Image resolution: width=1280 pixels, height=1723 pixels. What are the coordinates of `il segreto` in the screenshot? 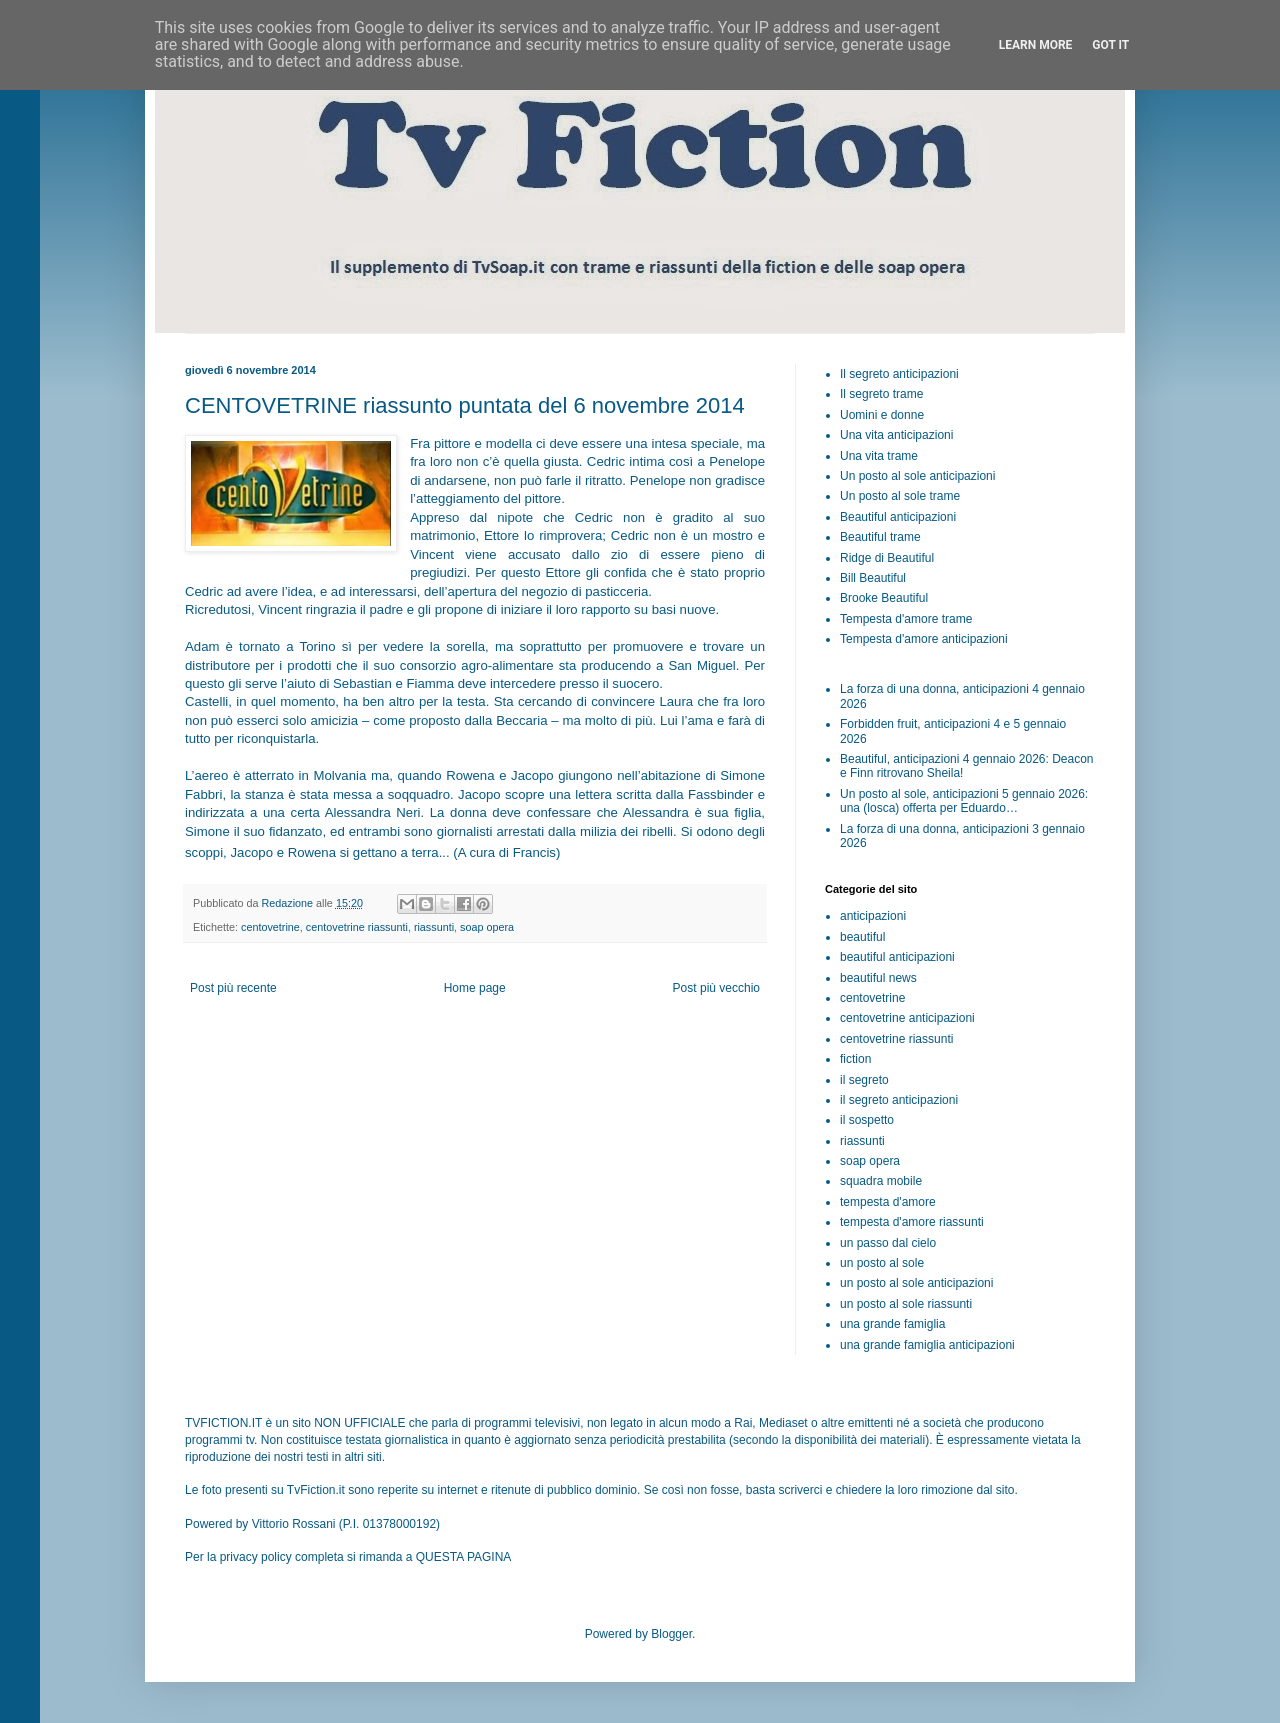 It's located at (864, 1080).